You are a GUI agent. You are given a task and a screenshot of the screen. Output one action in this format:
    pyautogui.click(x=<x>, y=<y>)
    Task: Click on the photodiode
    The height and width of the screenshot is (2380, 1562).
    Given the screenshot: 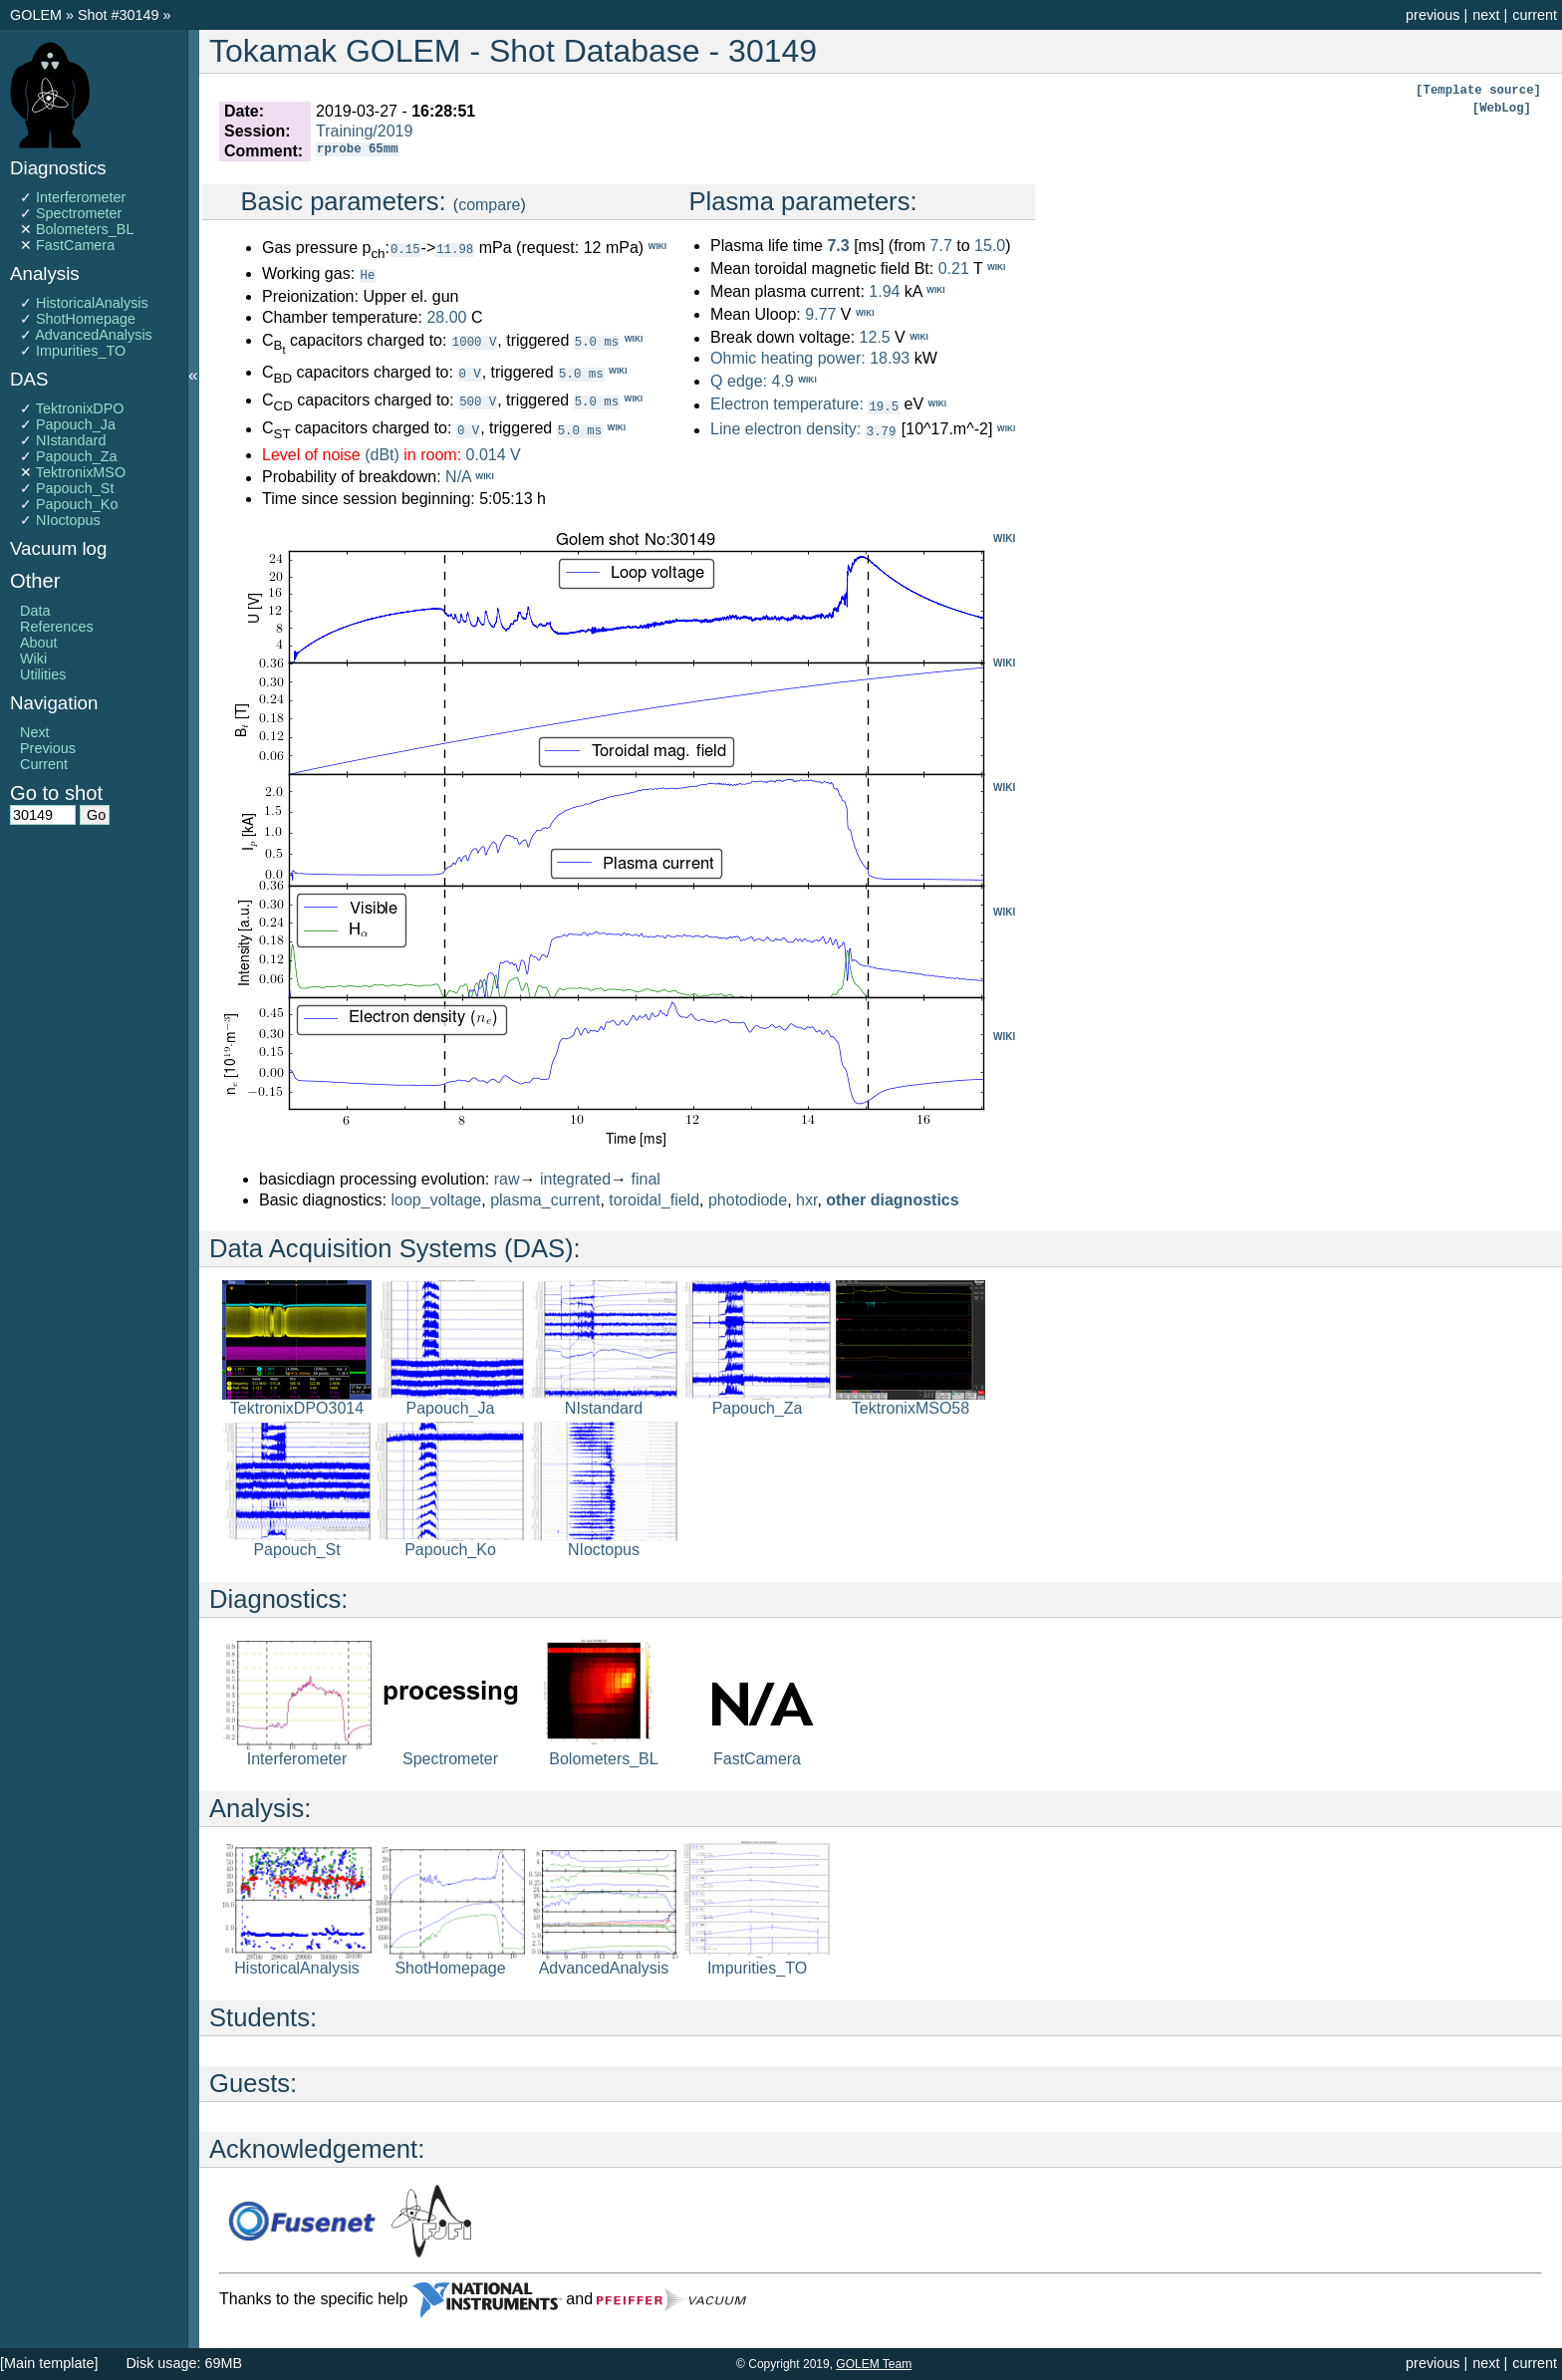 What is the action you would take?
    pyautogui.click(x=747, y=1198)
    